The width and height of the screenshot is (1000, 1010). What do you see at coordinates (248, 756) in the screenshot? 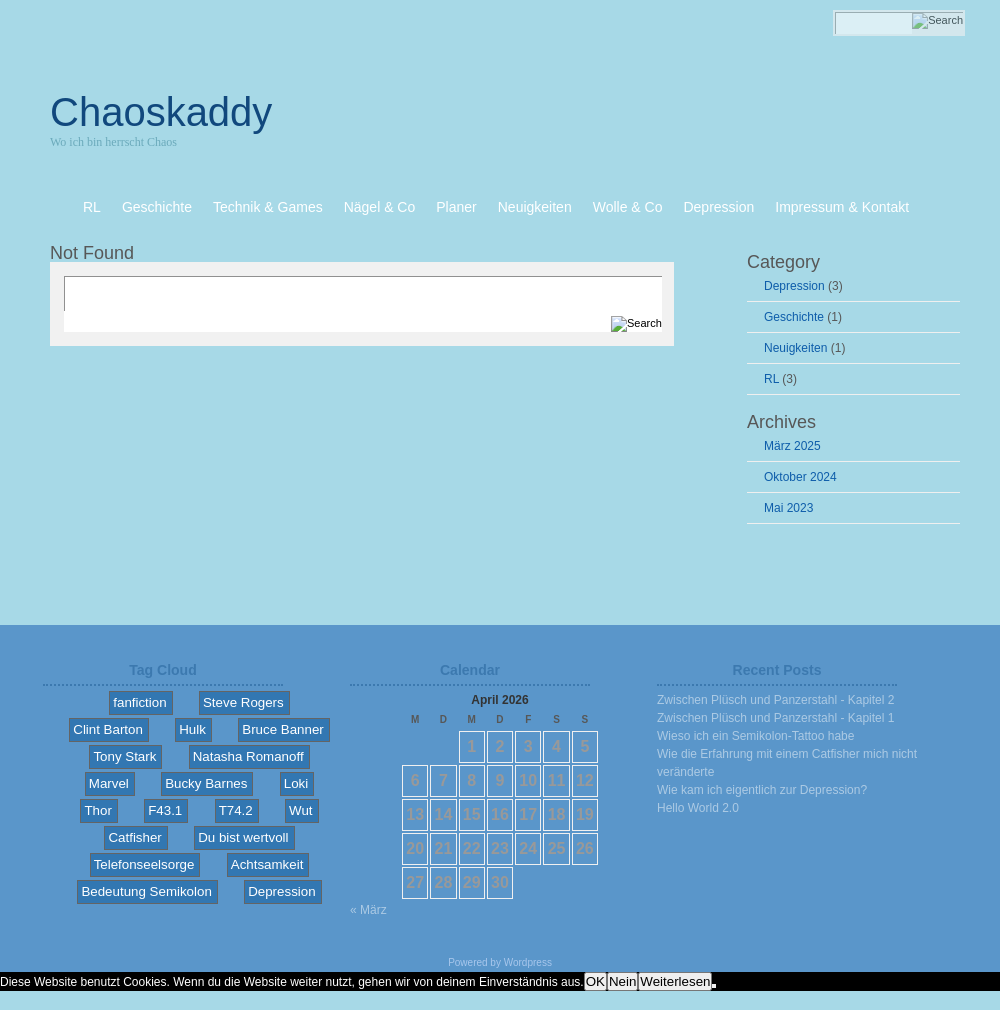
I see `Natasha Romanoff` at bounding box center [248, 756].